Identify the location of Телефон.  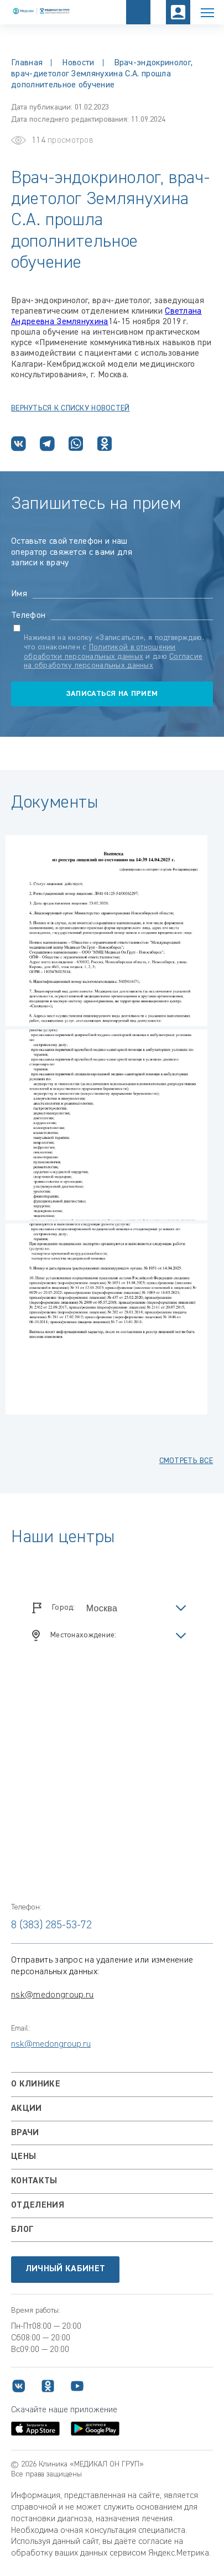
(28, 615).